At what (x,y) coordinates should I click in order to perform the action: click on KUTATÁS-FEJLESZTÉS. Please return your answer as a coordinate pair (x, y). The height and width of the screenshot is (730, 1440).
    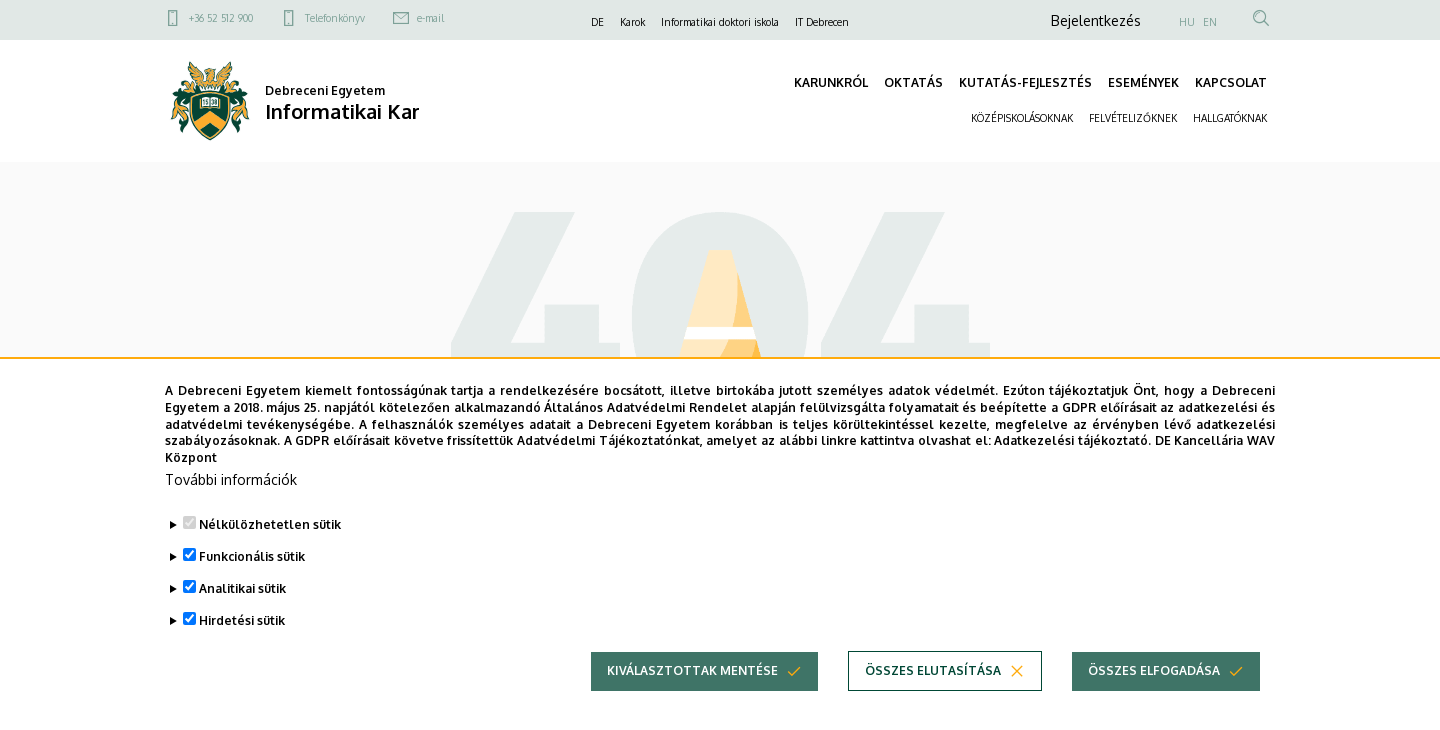
    Looking at the image, I should click on (1025, 82).